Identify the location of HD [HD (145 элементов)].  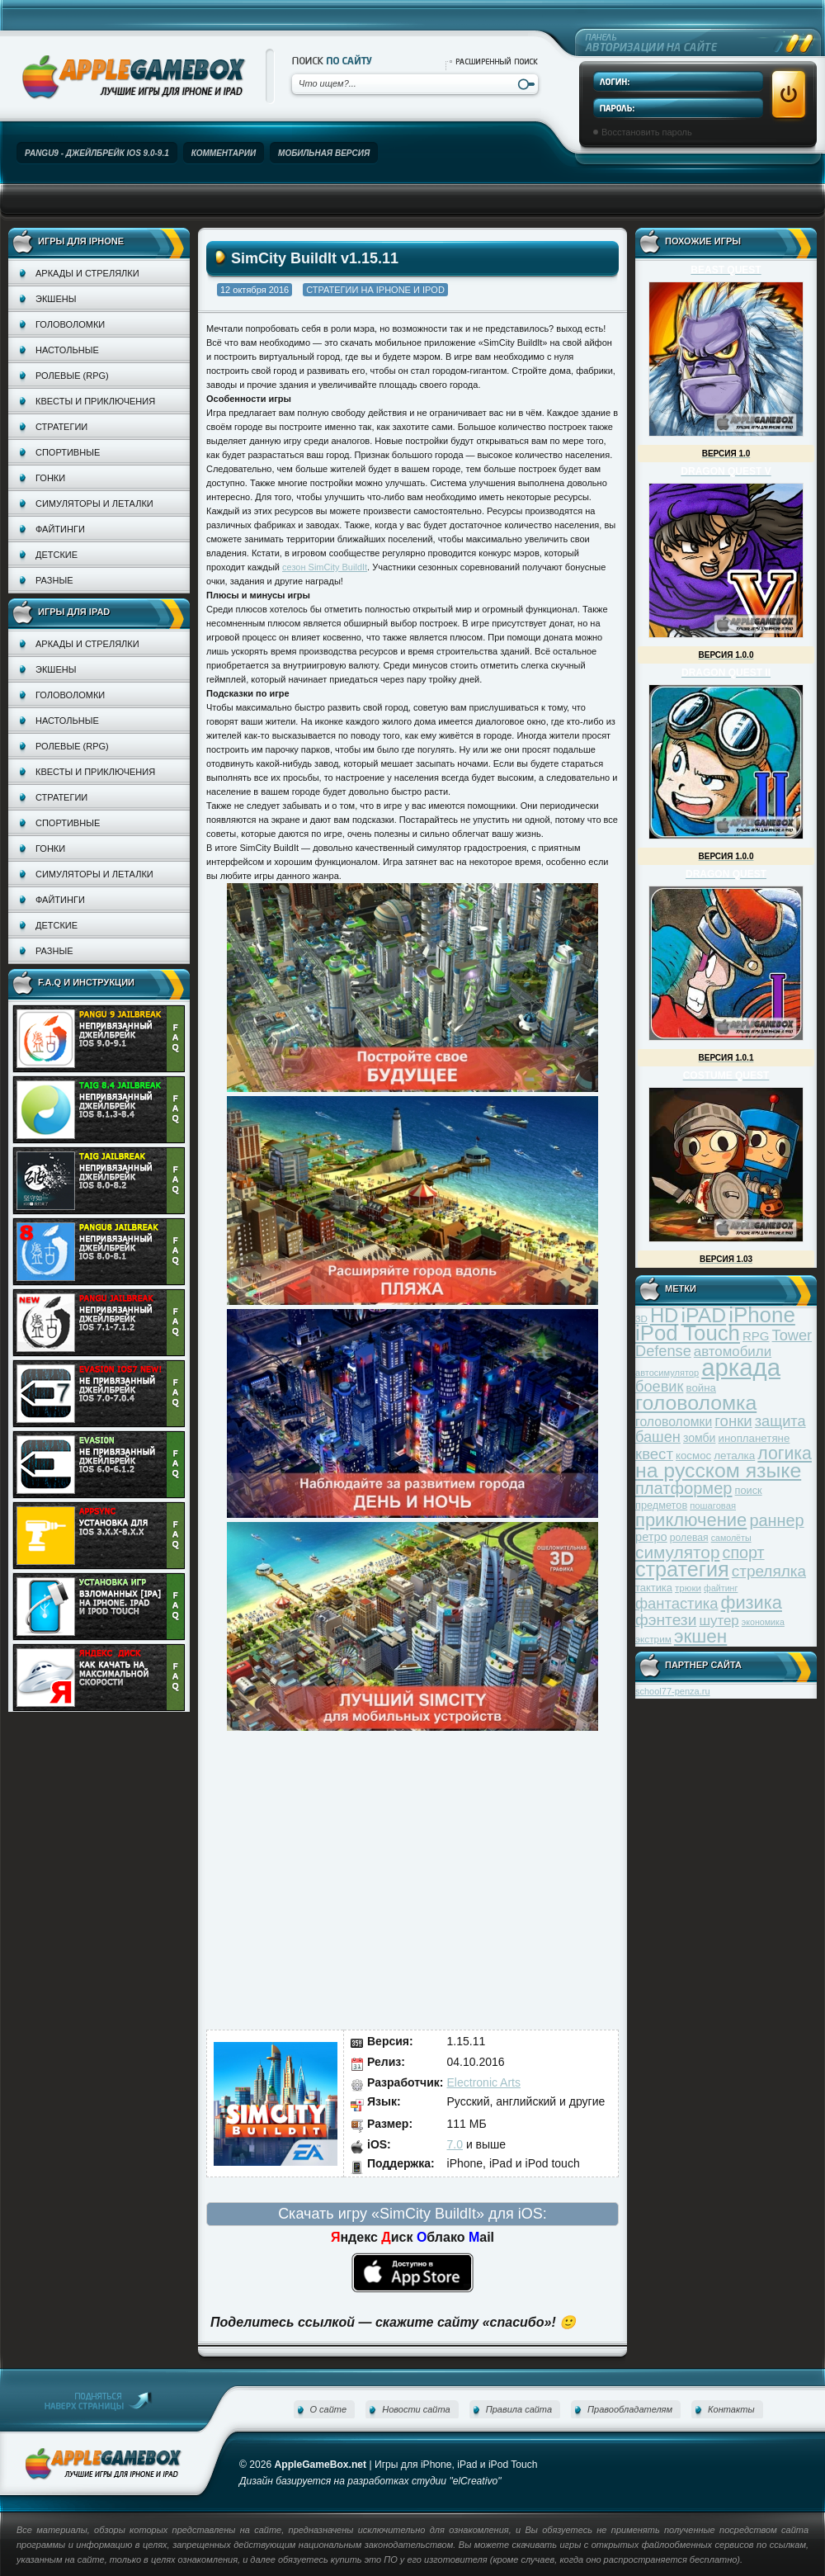
(664, 1315).